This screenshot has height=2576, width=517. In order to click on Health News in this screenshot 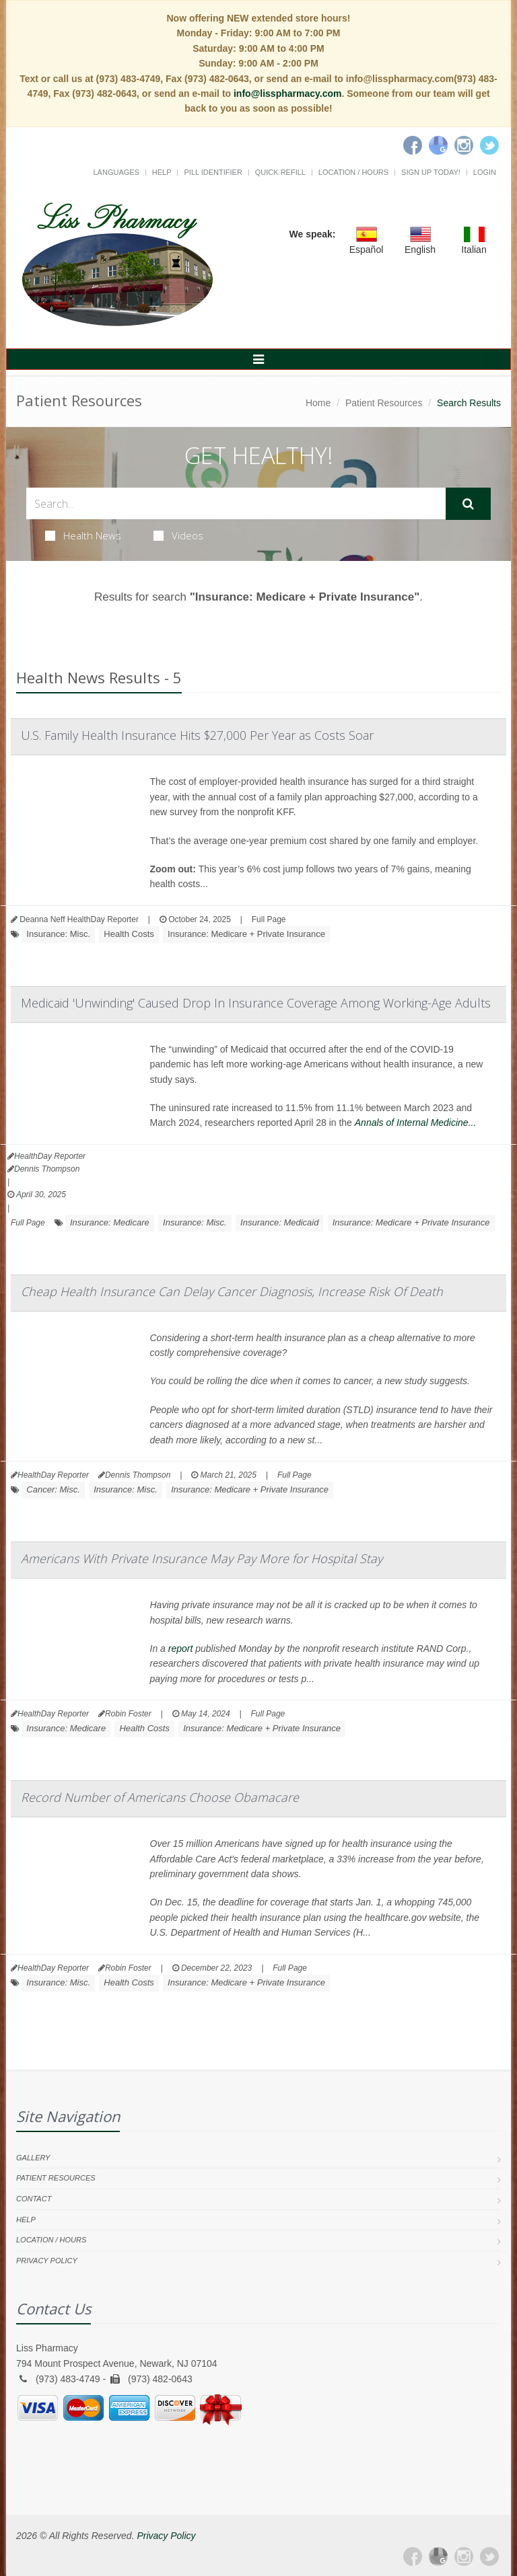, I will do `click(83, 535)`.